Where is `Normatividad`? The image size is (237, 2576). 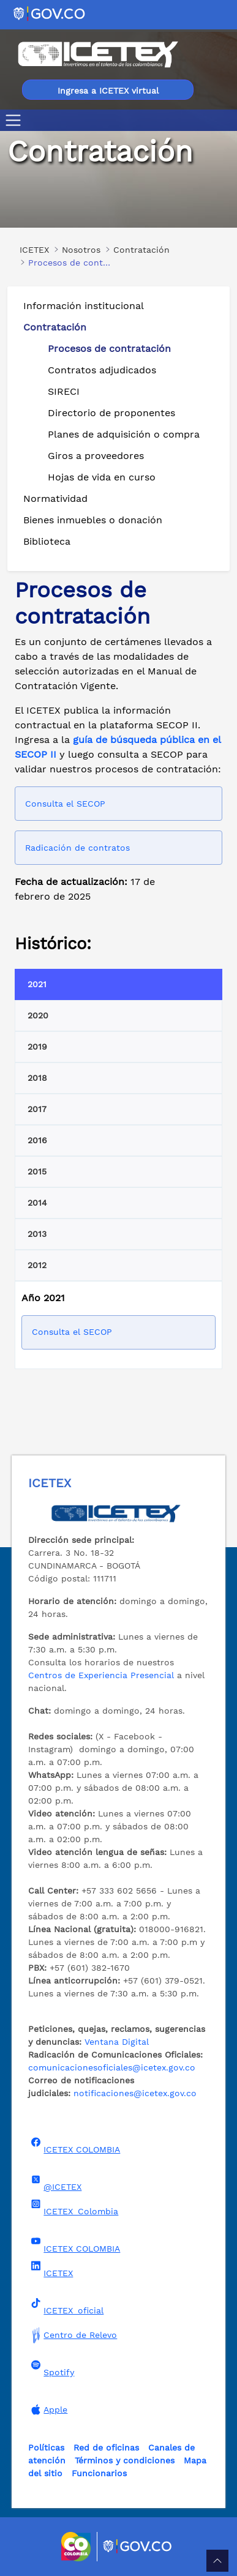
Normatividad is located at coordinates (55, 498).